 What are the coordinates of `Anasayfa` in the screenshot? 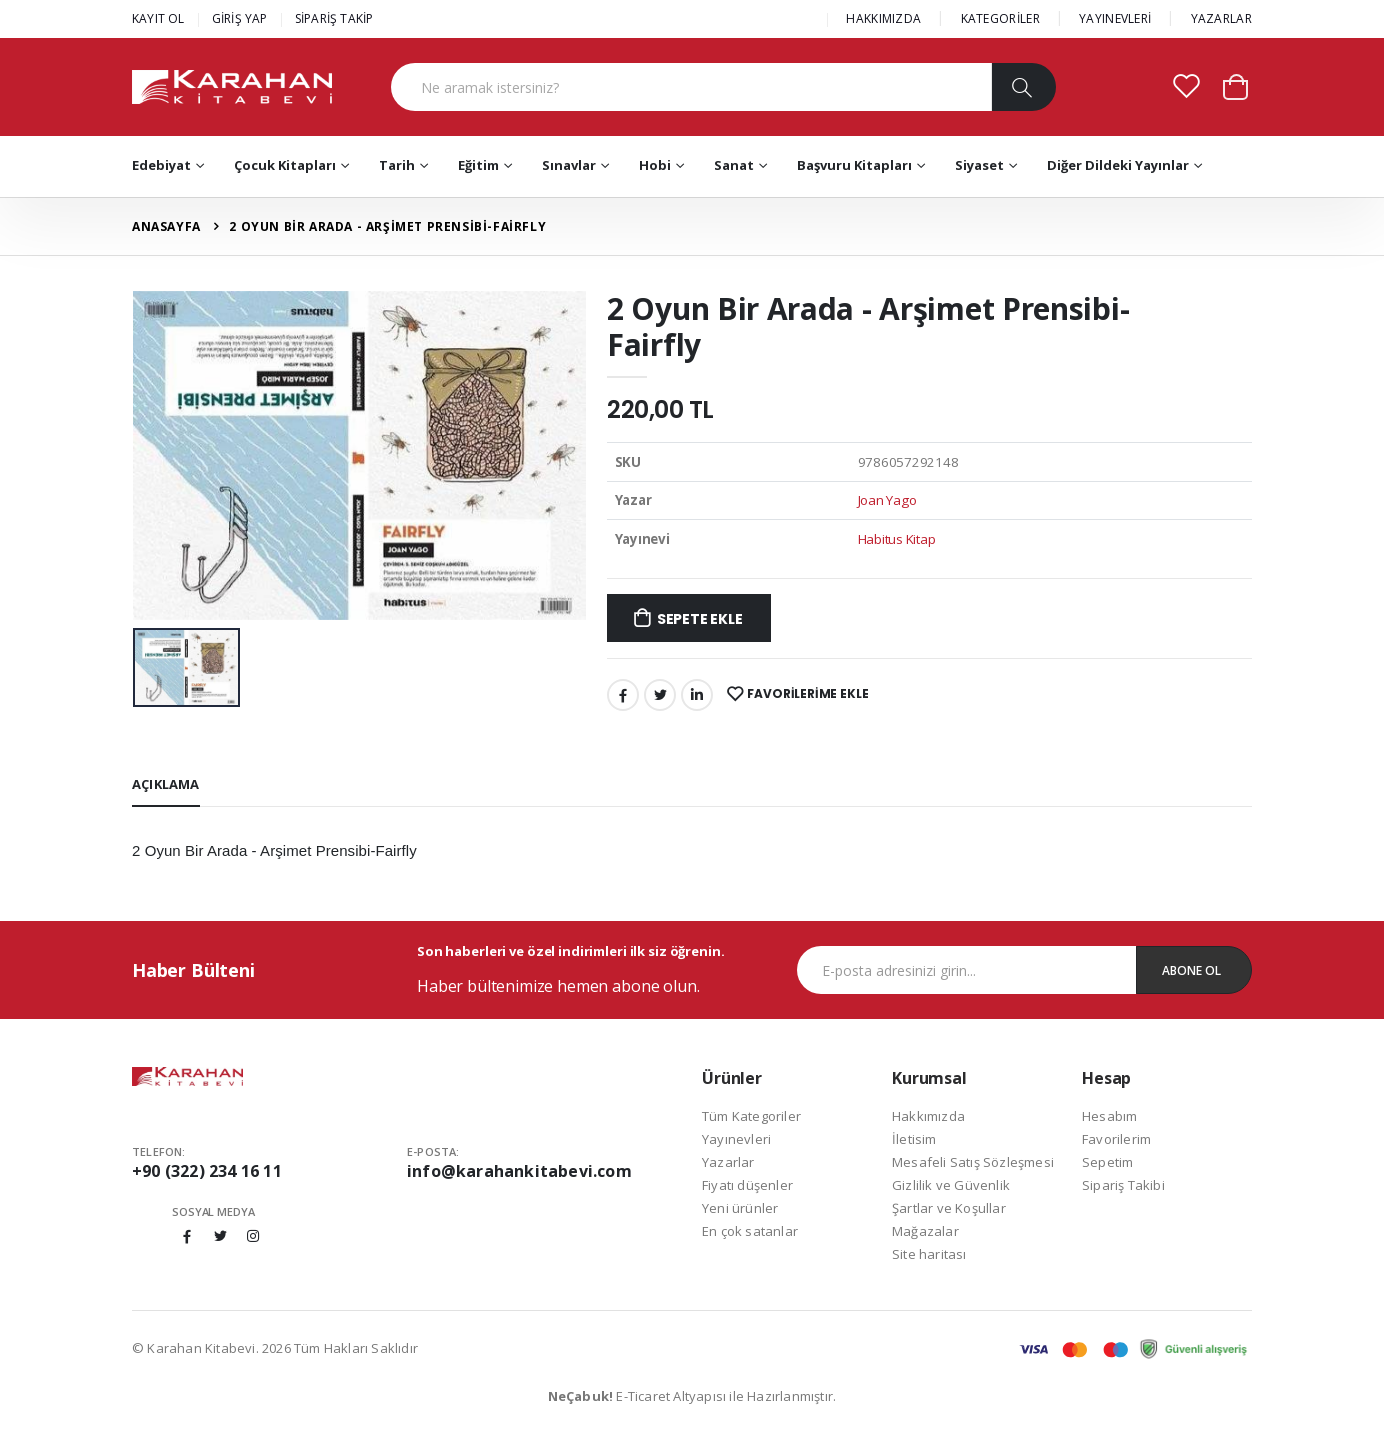 It's located at (166, 226).